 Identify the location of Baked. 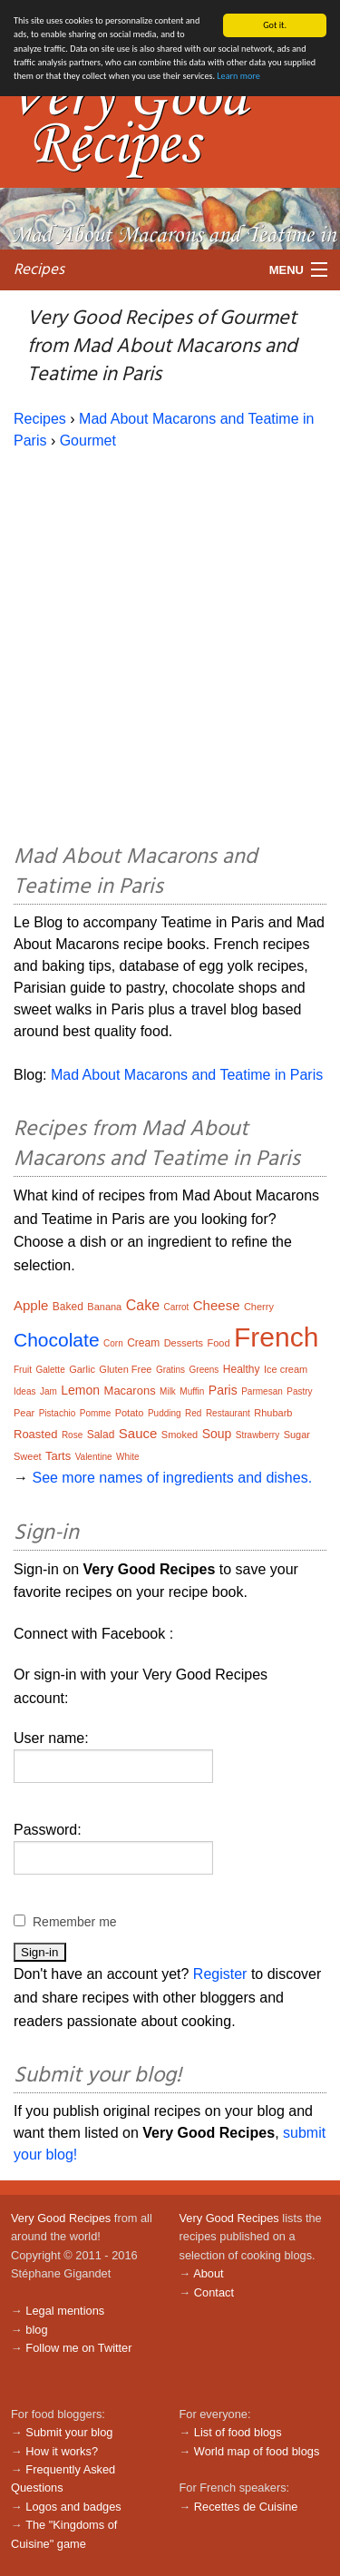
(68, 1306).